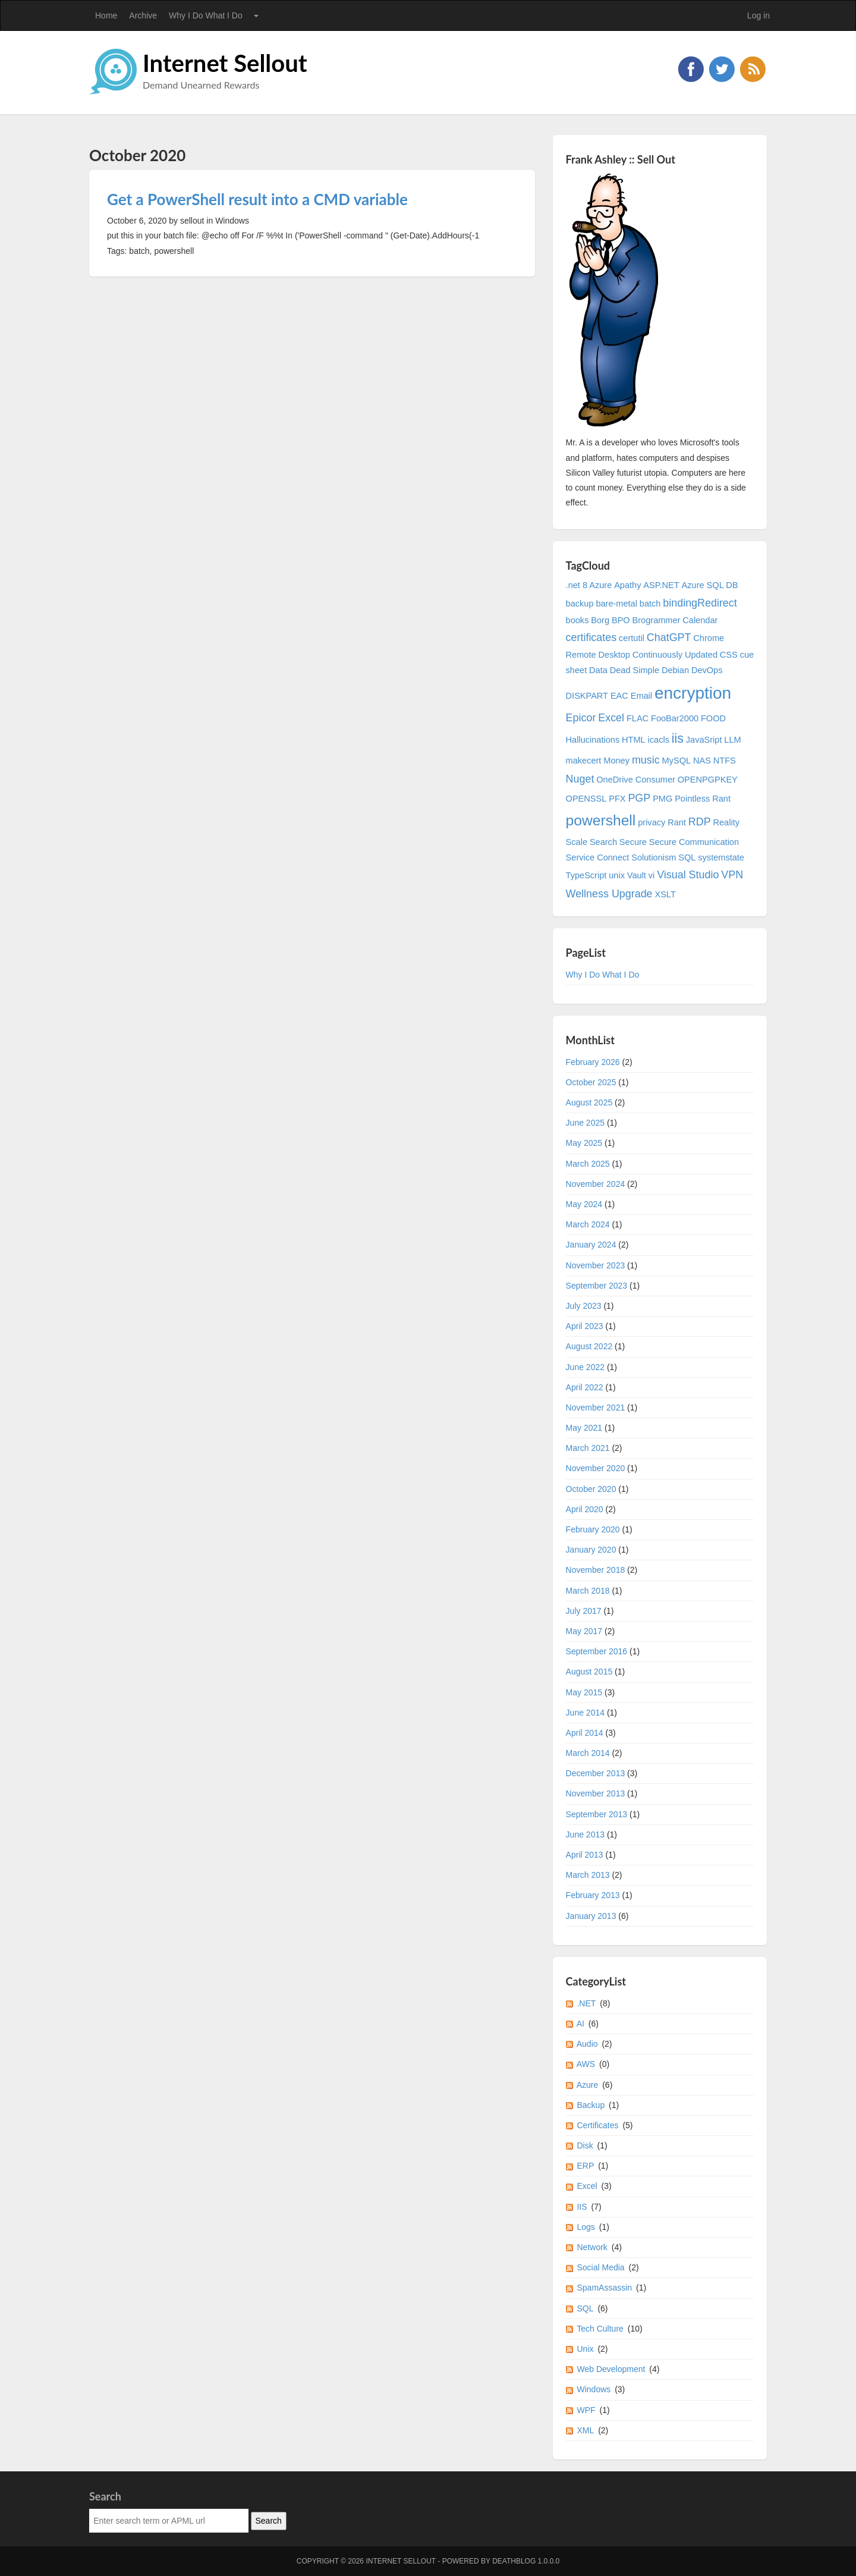 The image size is (856, 2576). I want to click on November 2018, so click(595, 1570).